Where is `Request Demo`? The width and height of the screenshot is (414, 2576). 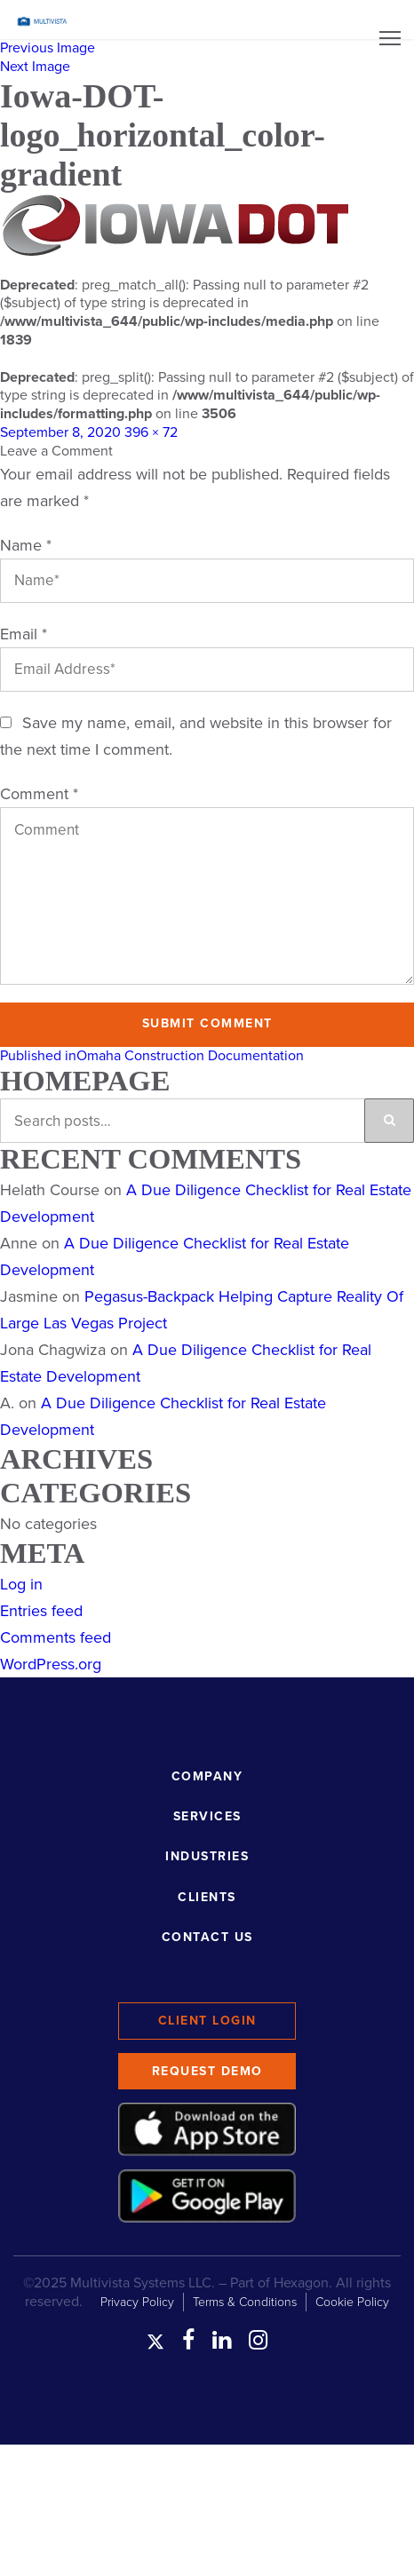 Request Demo is located at coordinates (207, 2071).